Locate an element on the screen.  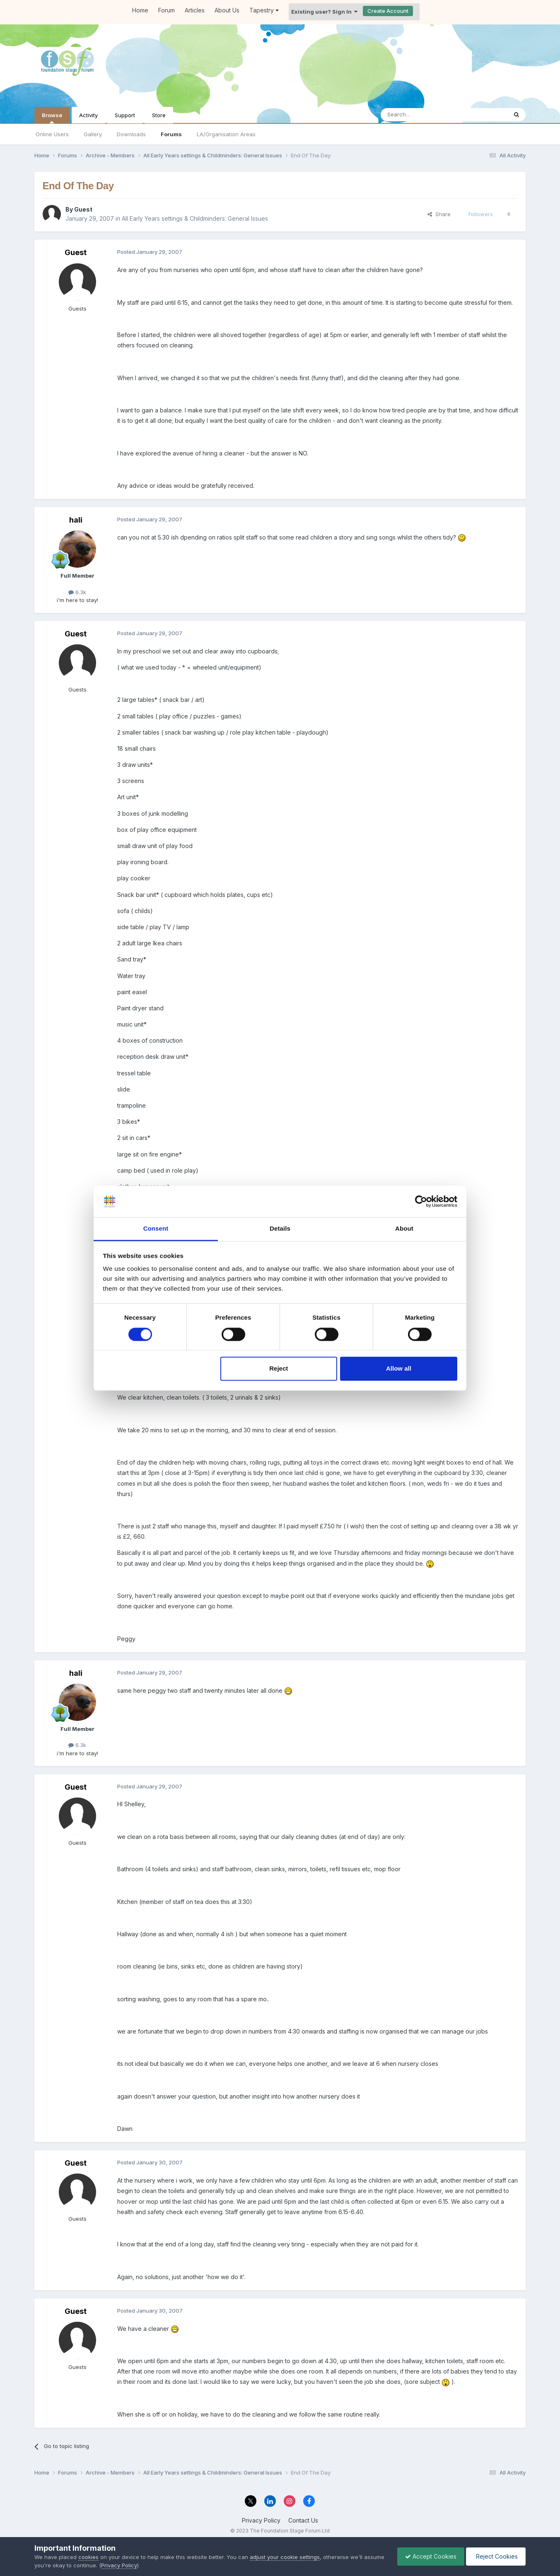
hali is located at coordinates (75, 520).